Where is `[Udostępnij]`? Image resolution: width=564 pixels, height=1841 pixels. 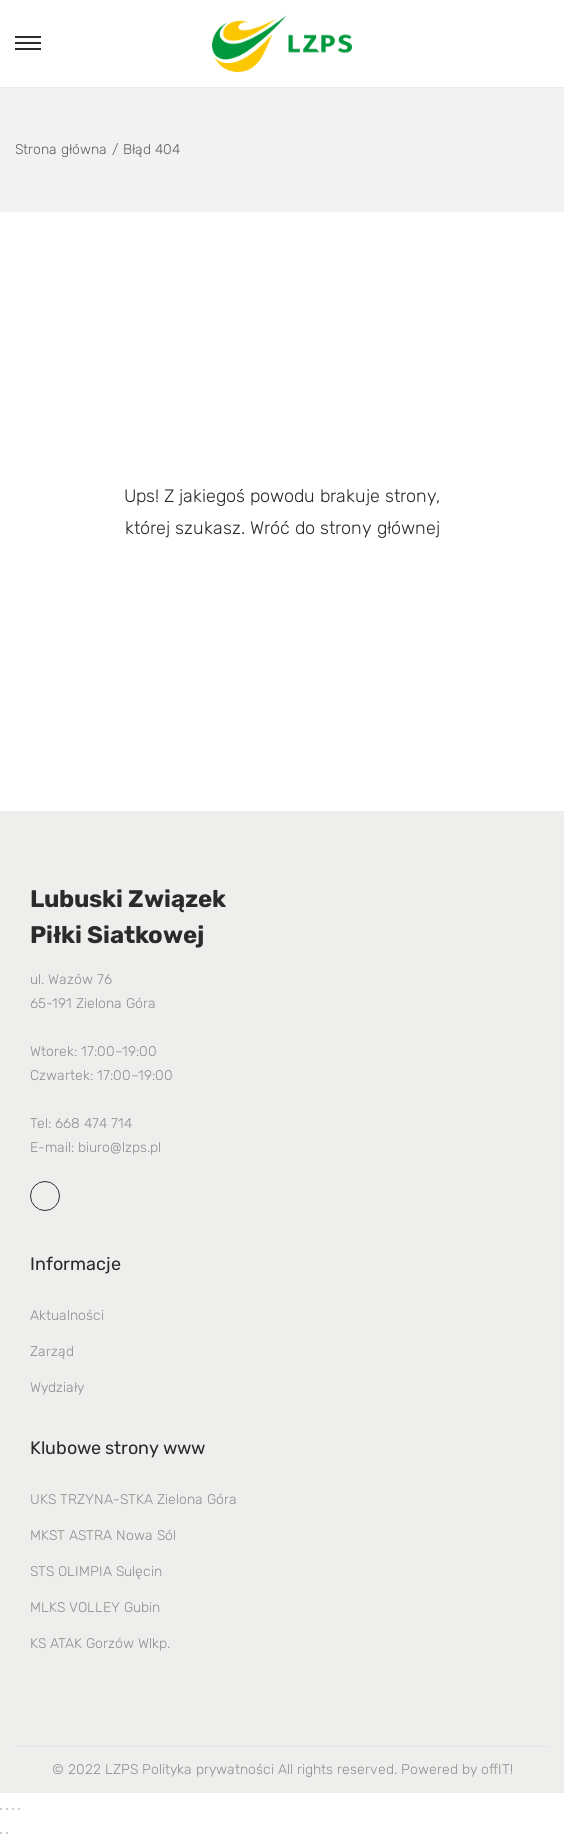
[Udostępnij] is located at coordinates (13, 1809).